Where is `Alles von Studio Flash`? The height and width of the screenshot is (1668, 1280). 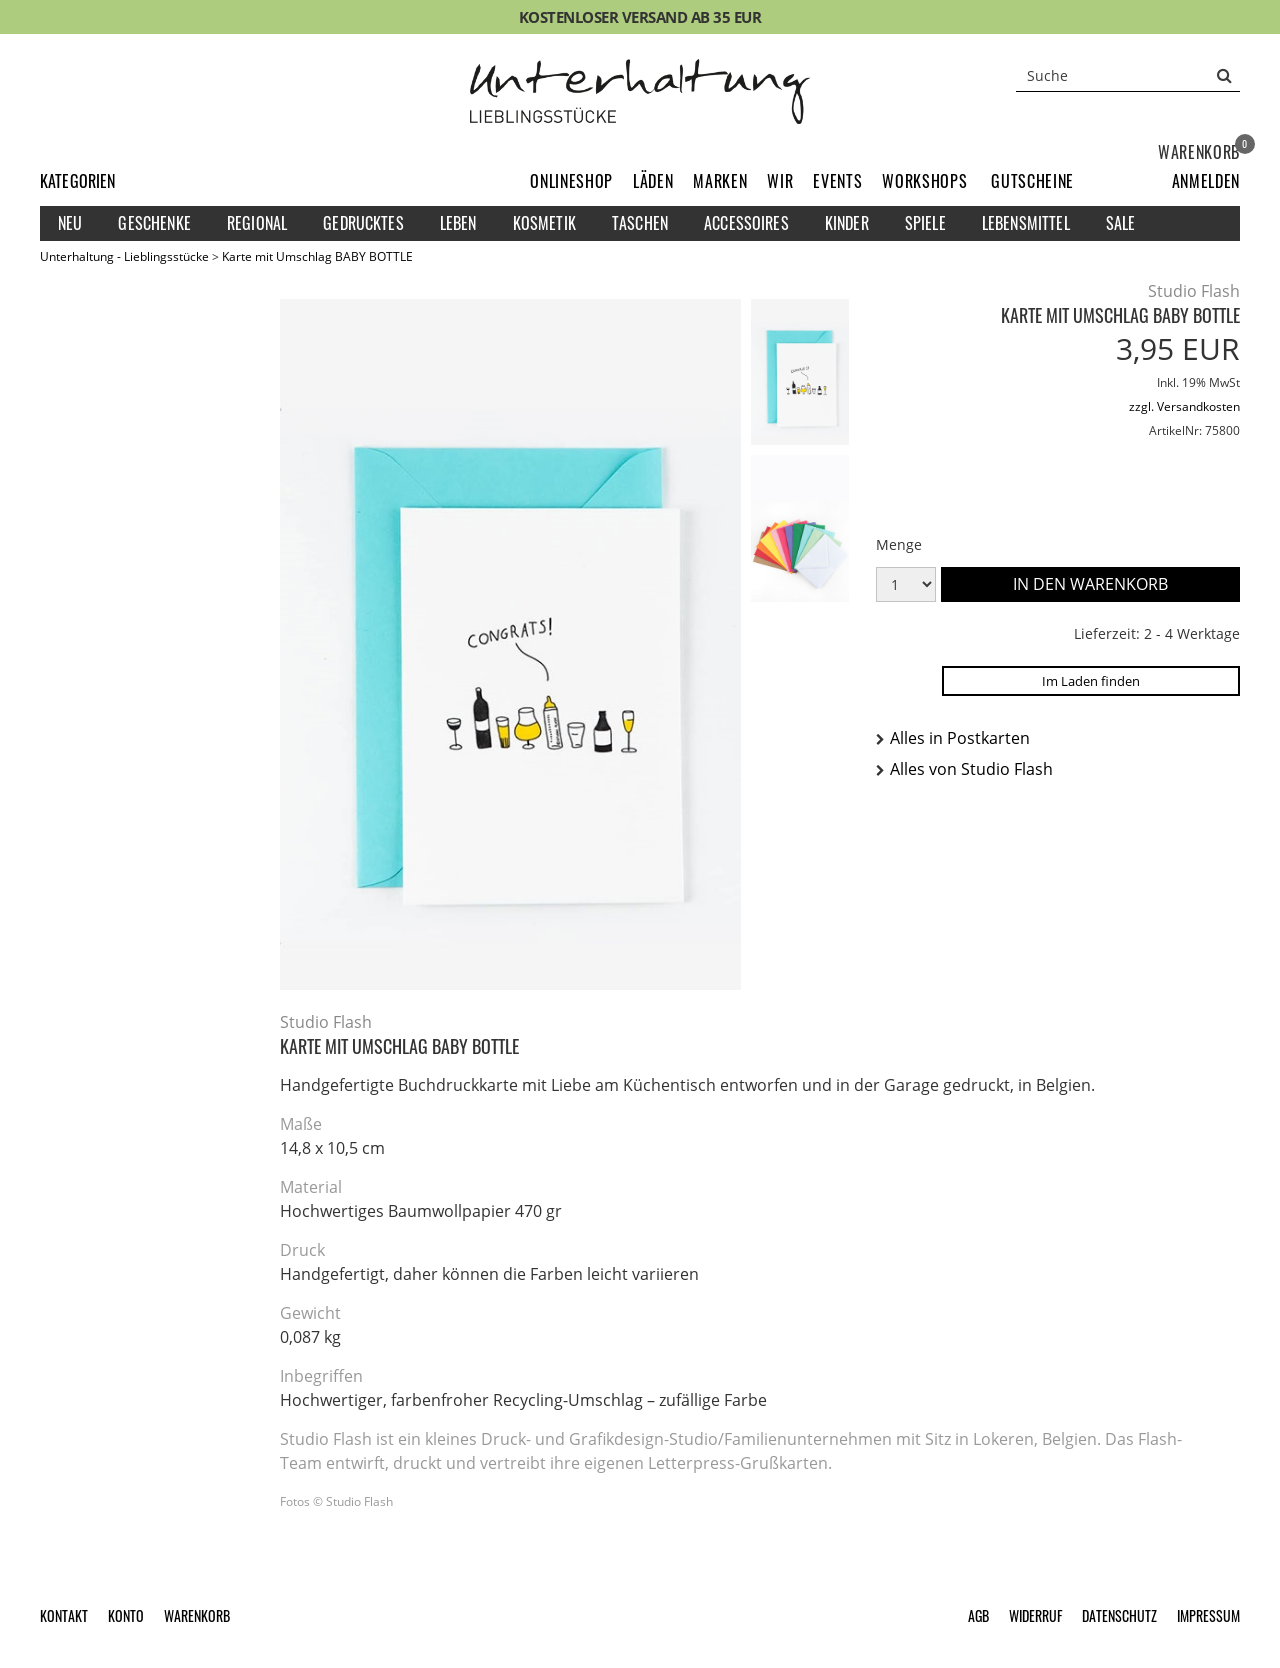
Alles von Studio Flash is located at coordinates (971, 769).